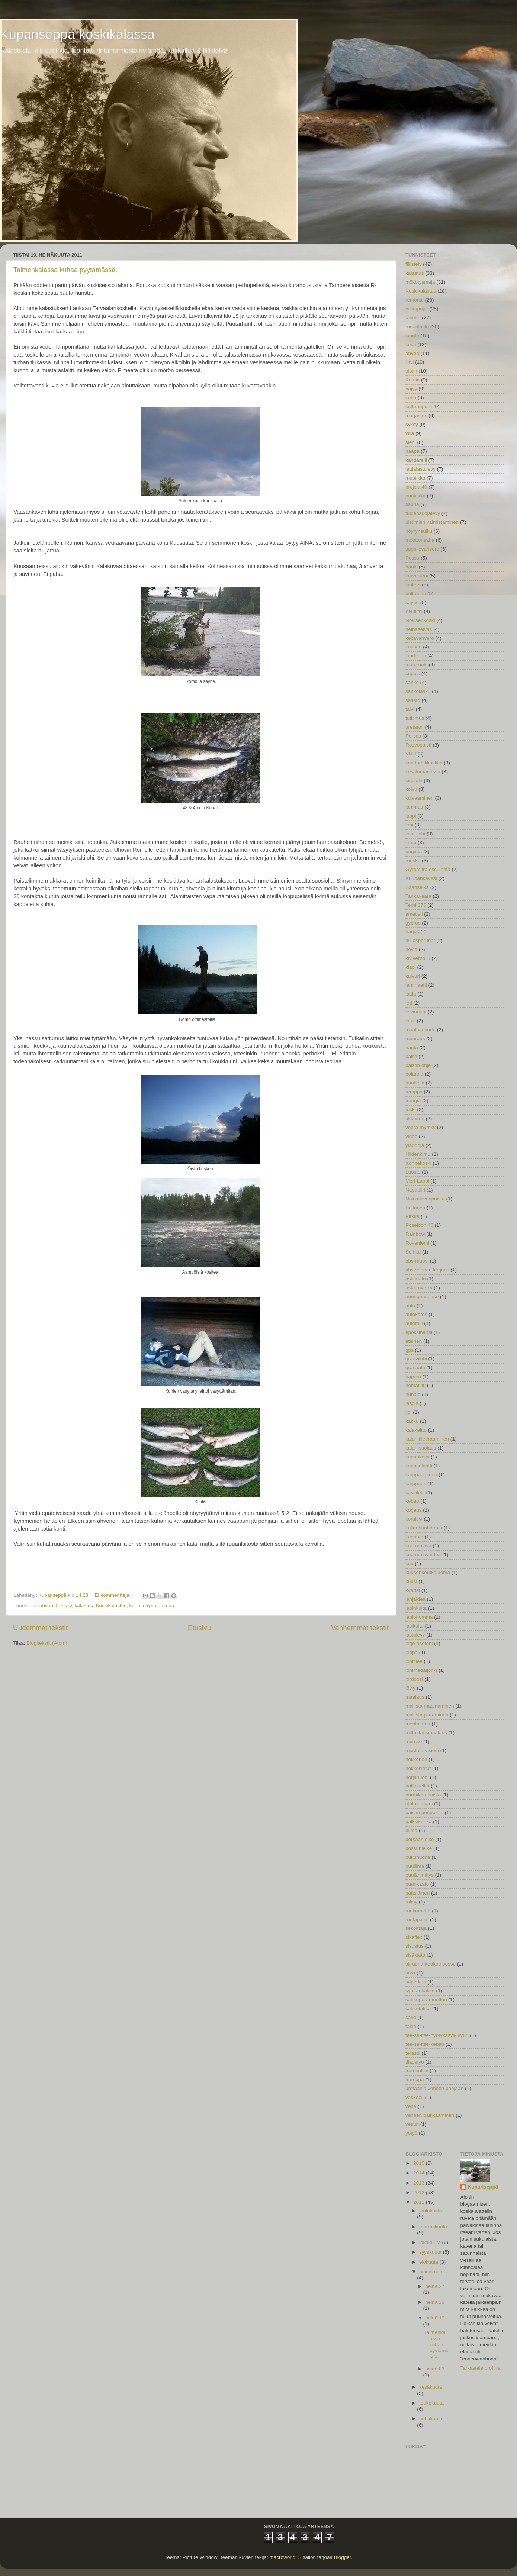  Describe the element at coordinates (415, 1483) in the screenshot. I see `karppaus` at that location.